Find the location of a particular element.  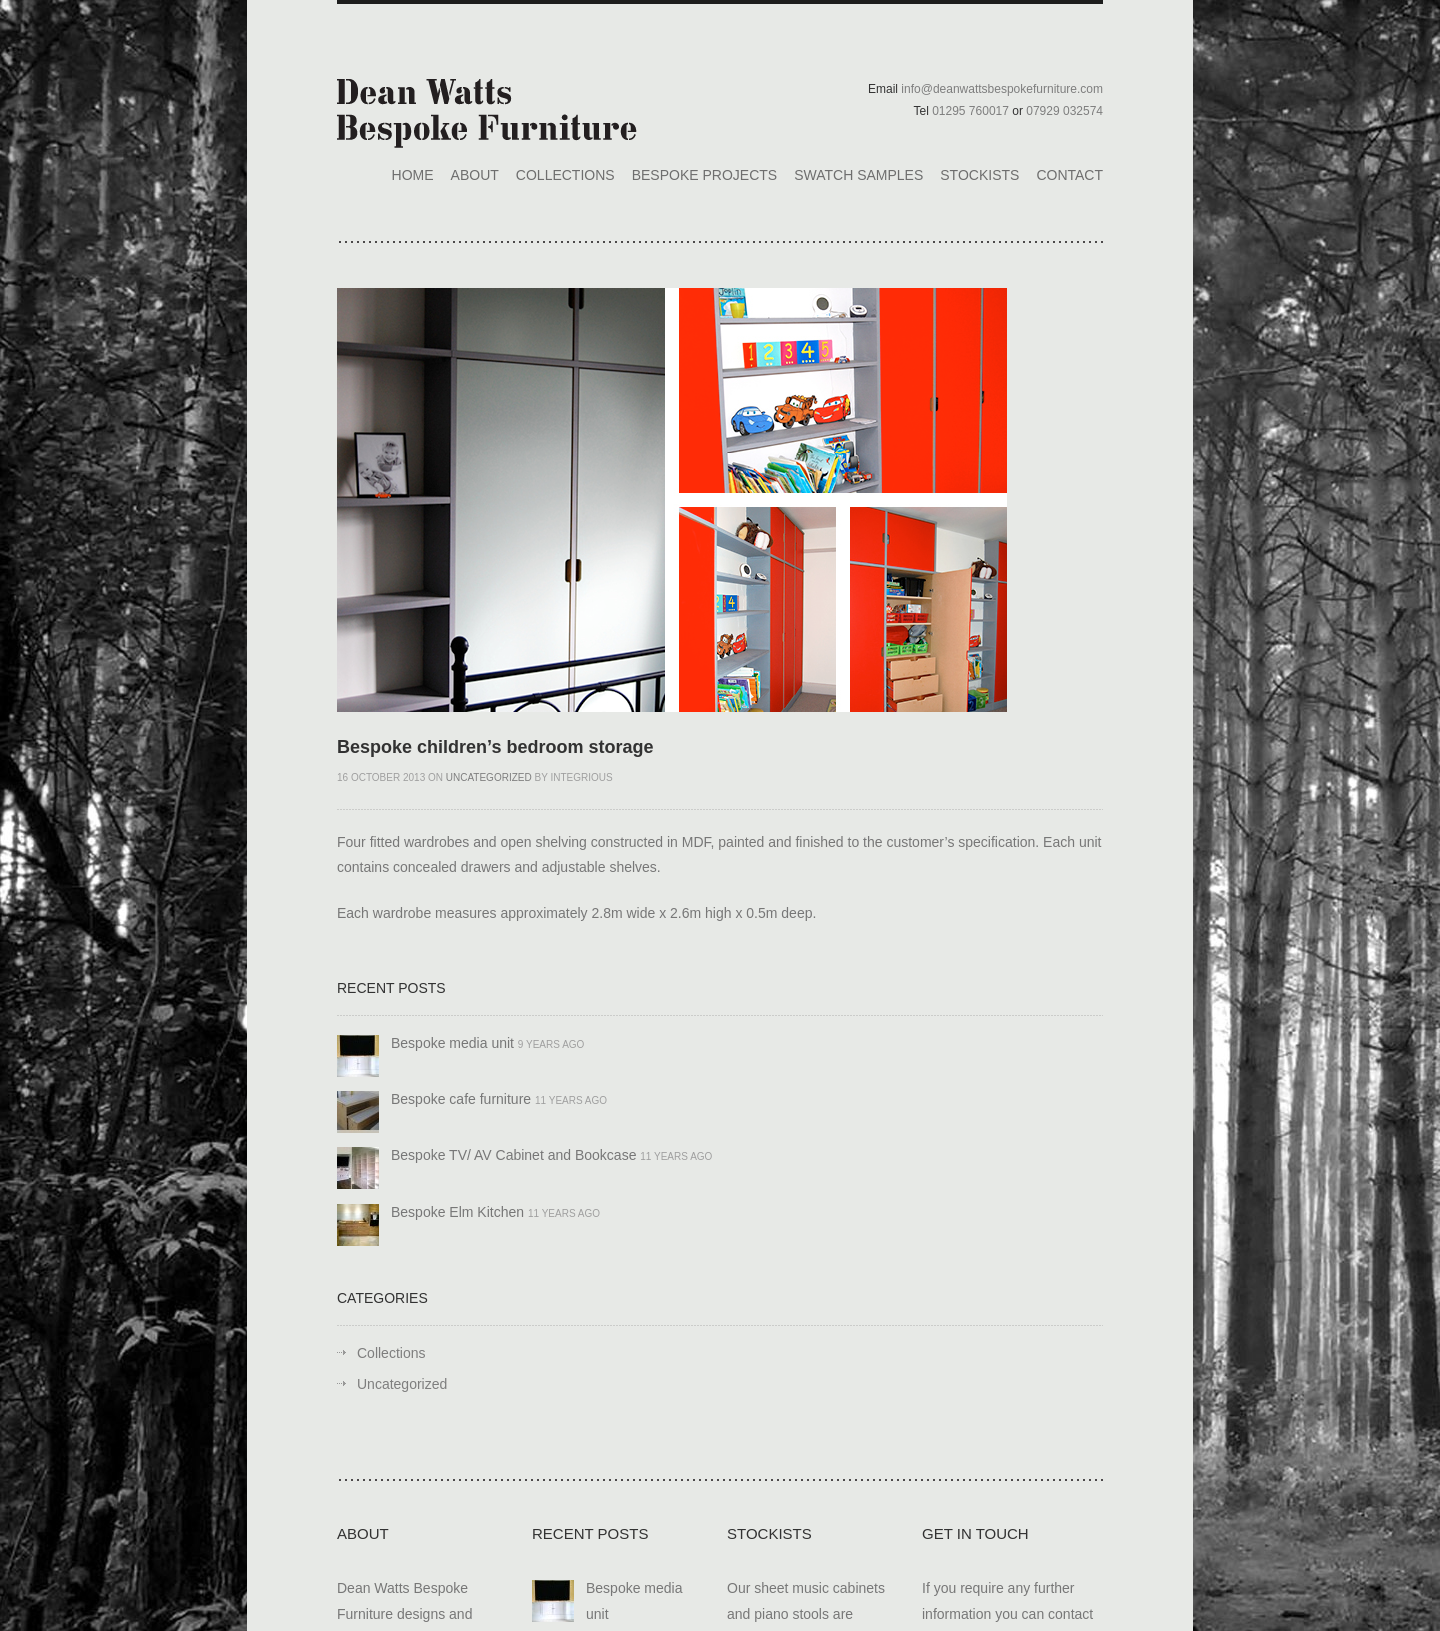

Stockists is located at coordinates (979, 175).